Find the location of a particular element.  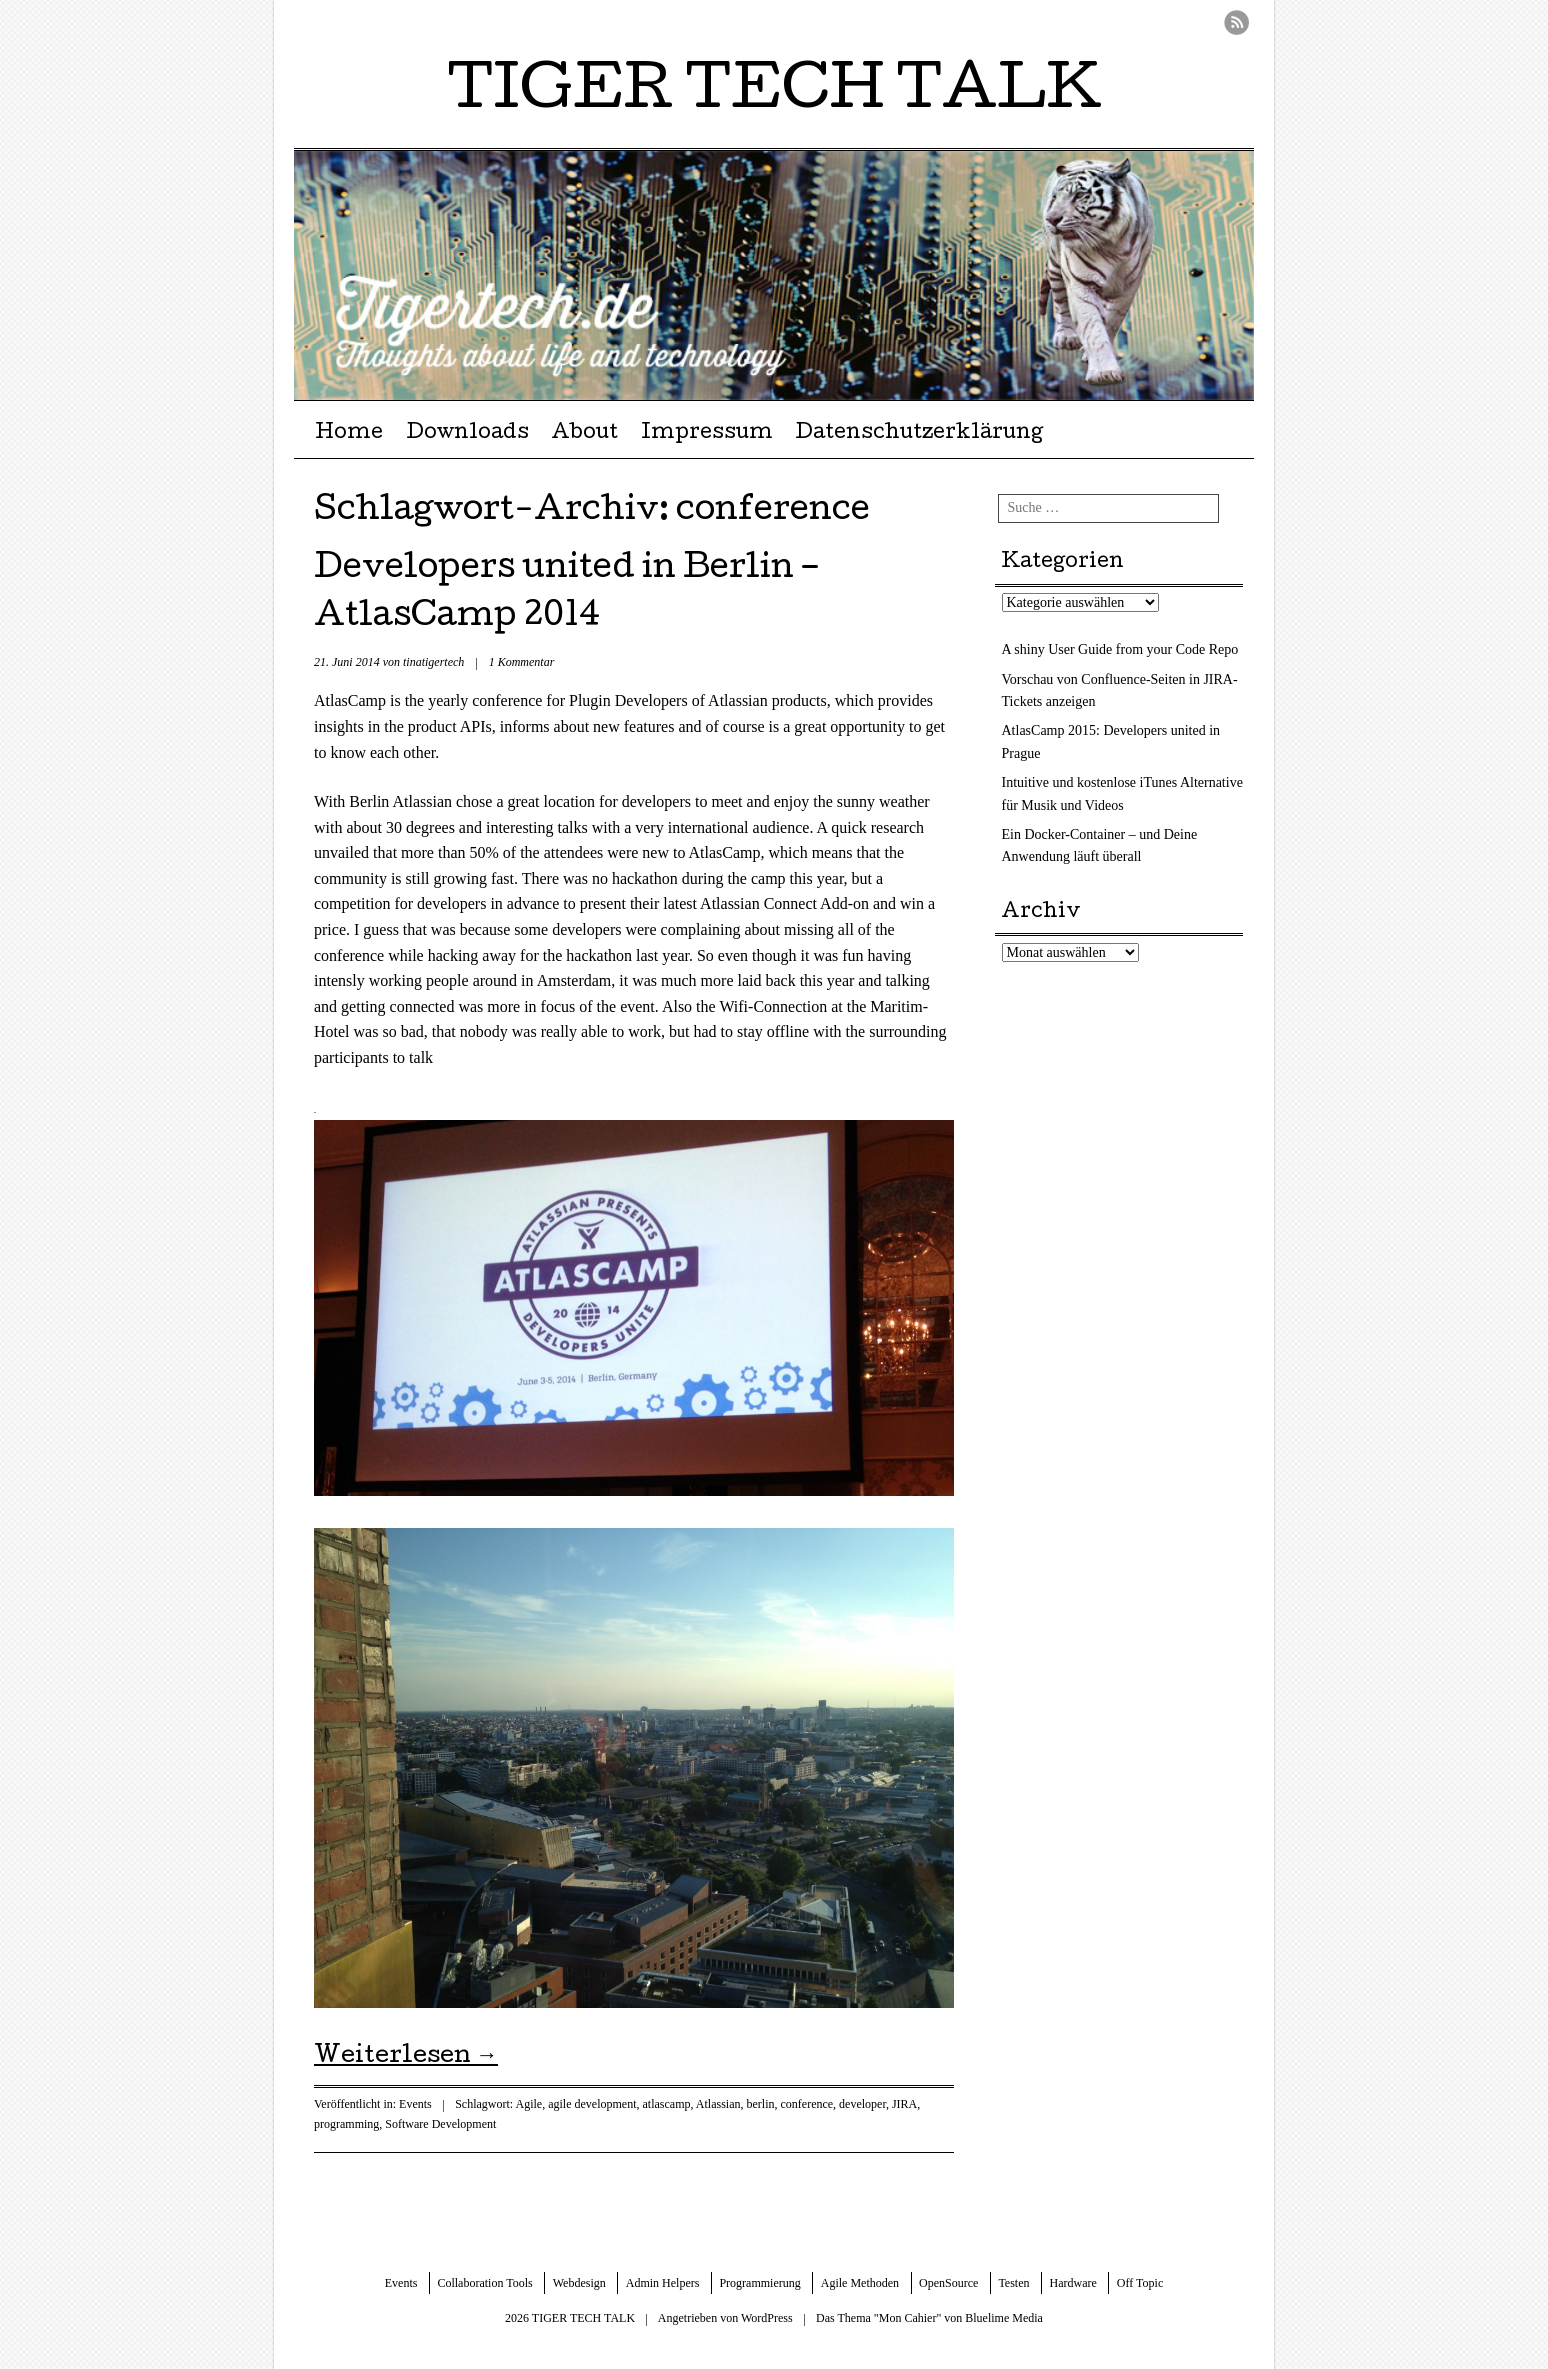

A shiny User Guide from your Code Repo is located at coordinates (1120, 649).